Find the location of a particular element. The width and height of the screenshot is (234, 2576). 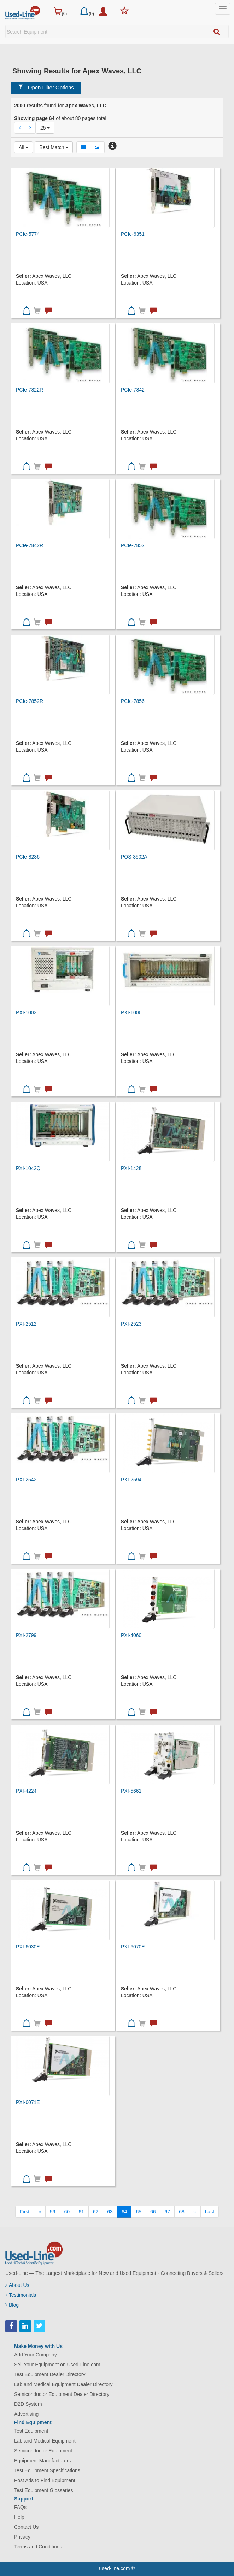

PXI-1042Q is located at coordinates (28, 1168).